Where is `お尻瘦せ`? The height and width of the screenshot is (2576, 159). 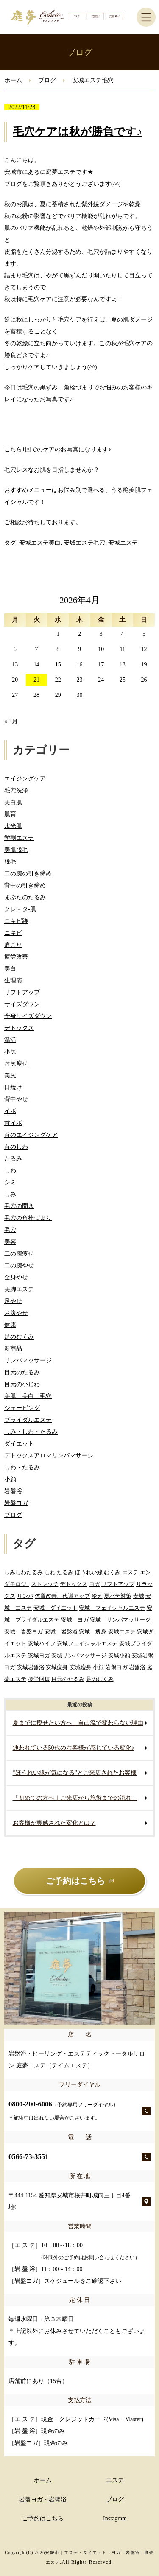
お尻瘦せ is located at coordinates (16, 1063).